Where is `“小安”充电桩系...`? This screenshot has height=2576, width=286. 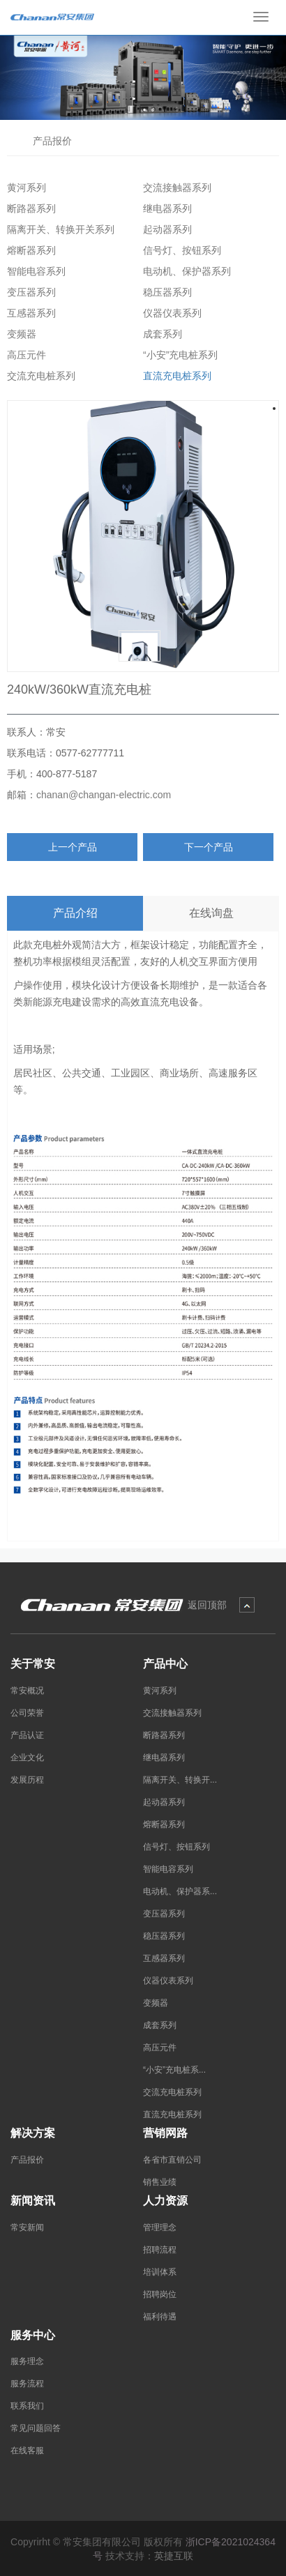
“小安”充电桩系... is located at coordinates (174, 2070).